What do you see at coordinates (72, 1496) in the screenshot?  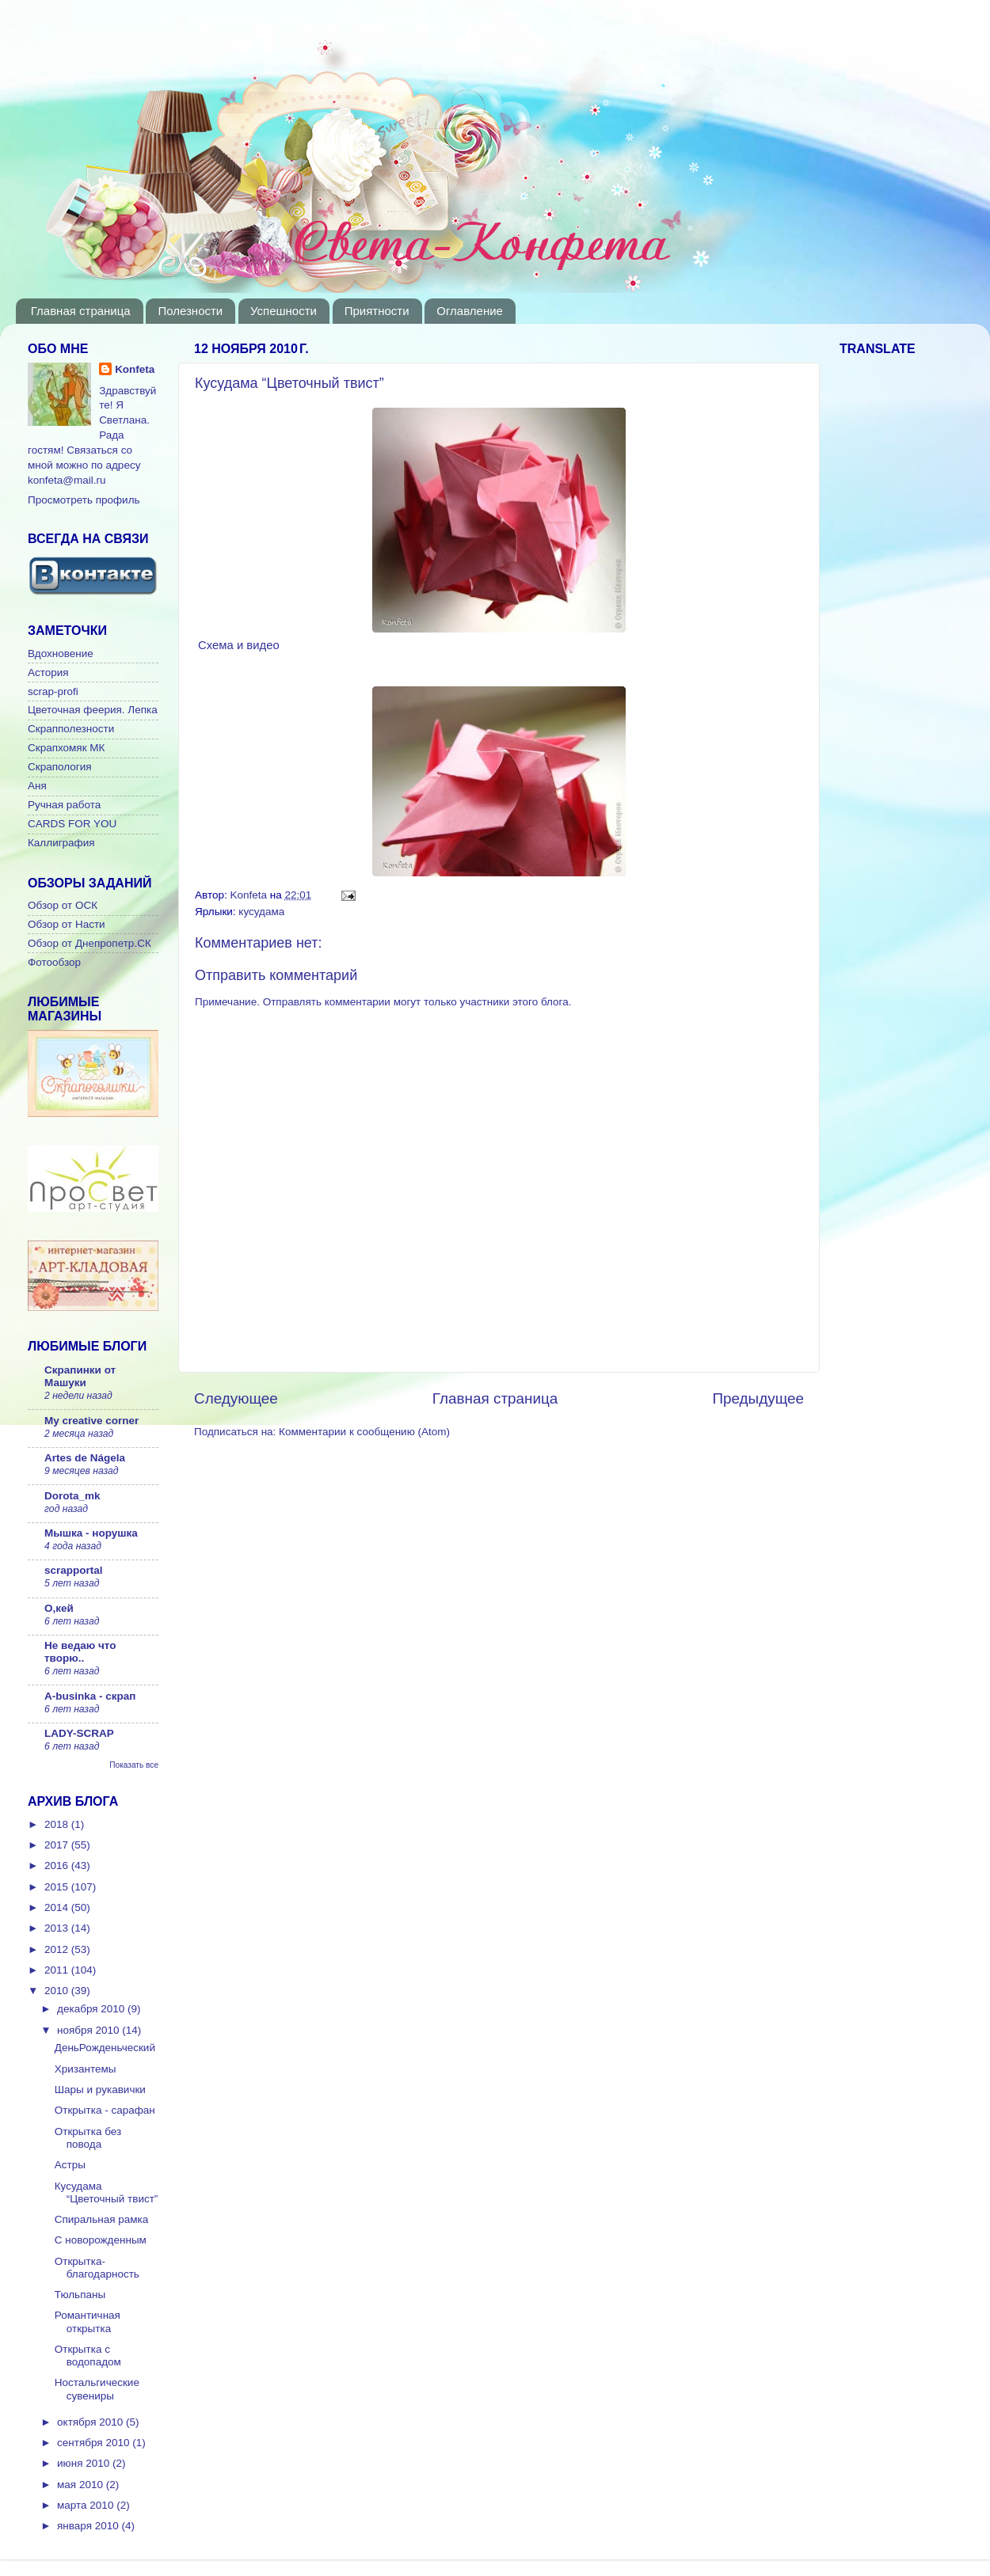 I see `Dorota_mk` at bounding box center [72, 1496].